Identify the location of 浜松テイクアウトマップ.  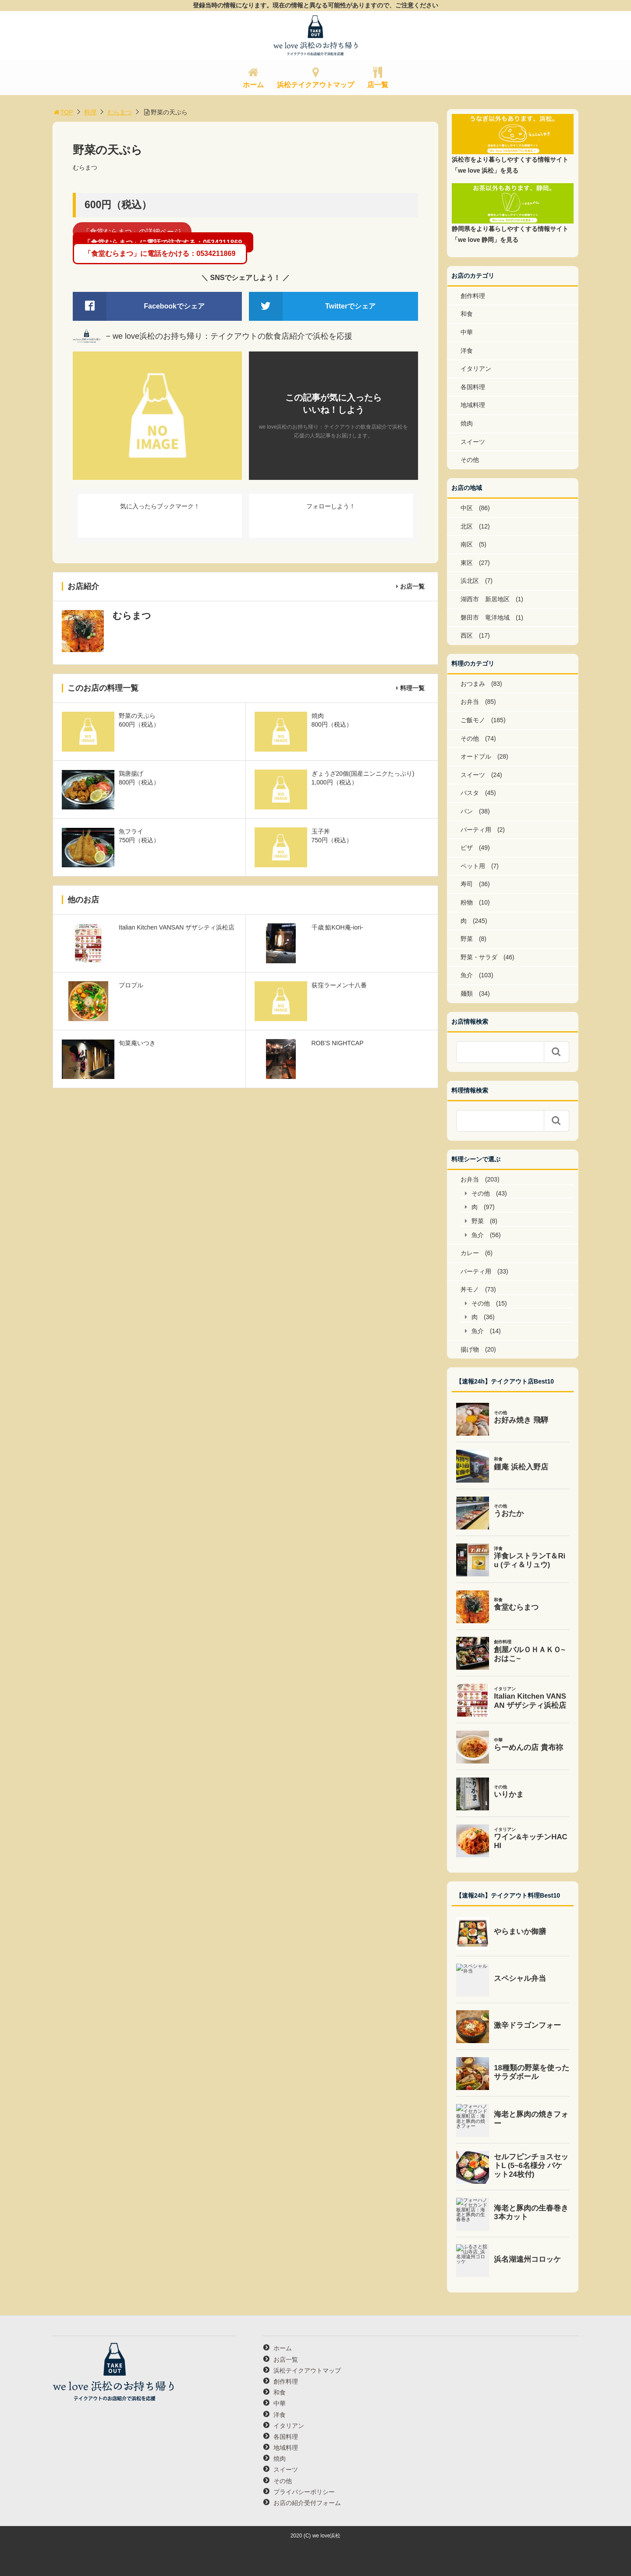
(315, 85).